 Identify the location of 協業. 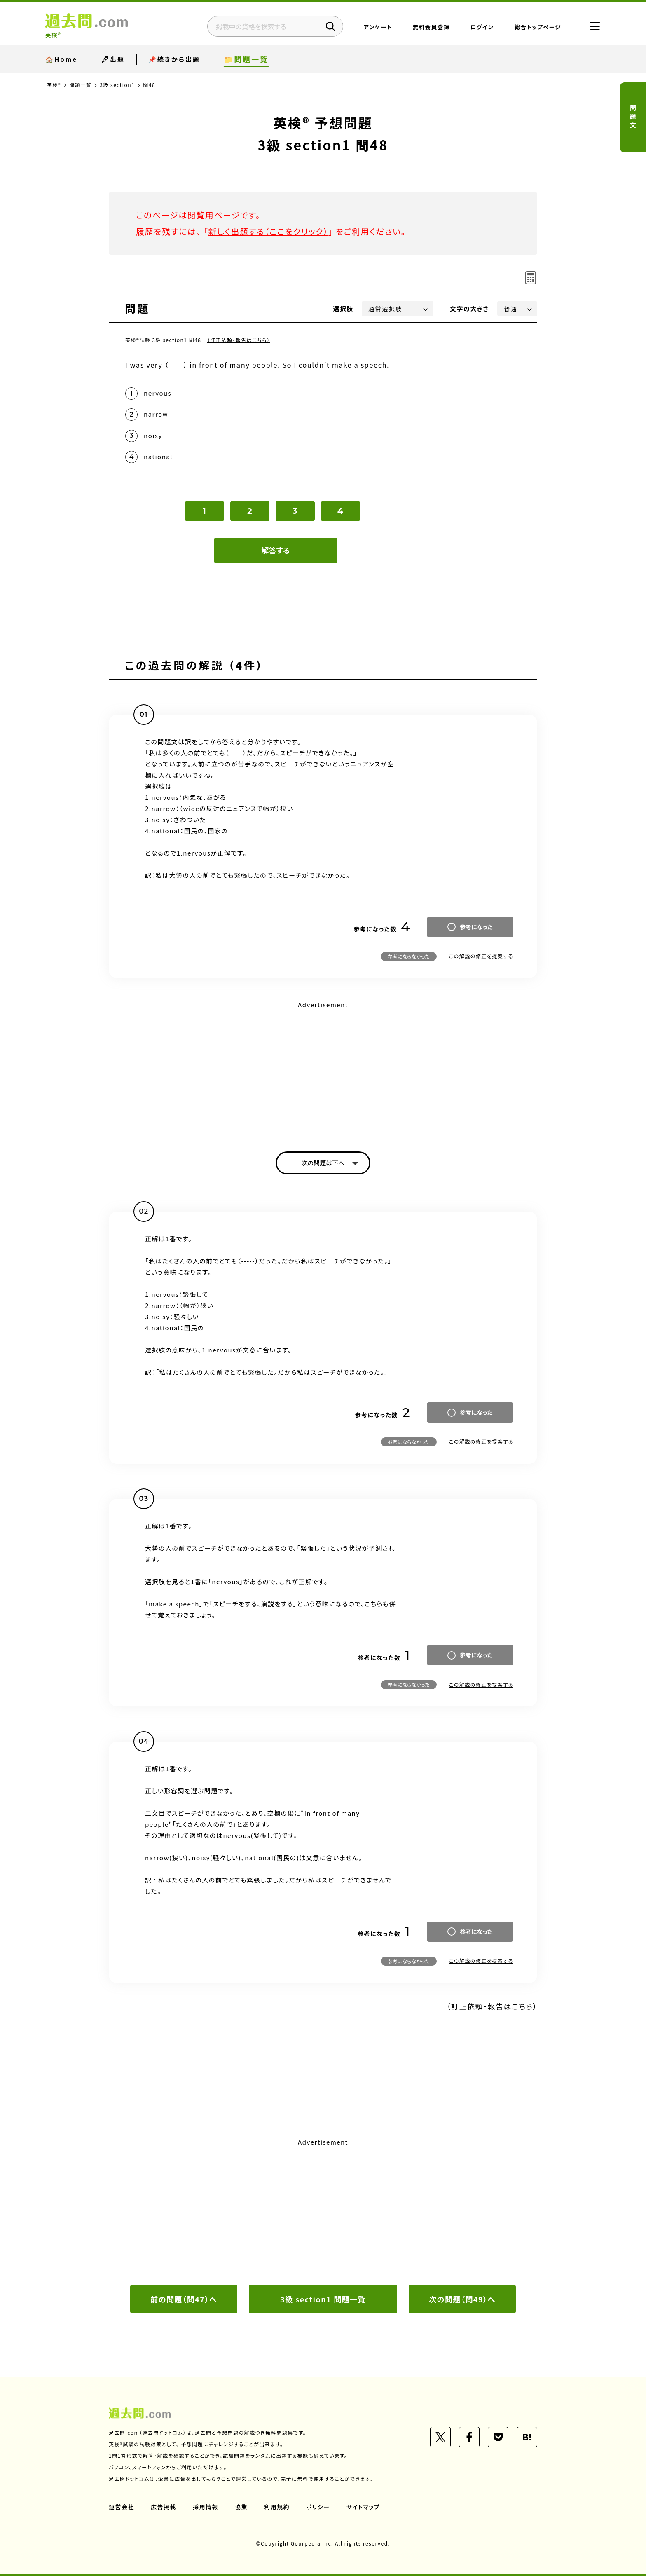
(241, 2507).